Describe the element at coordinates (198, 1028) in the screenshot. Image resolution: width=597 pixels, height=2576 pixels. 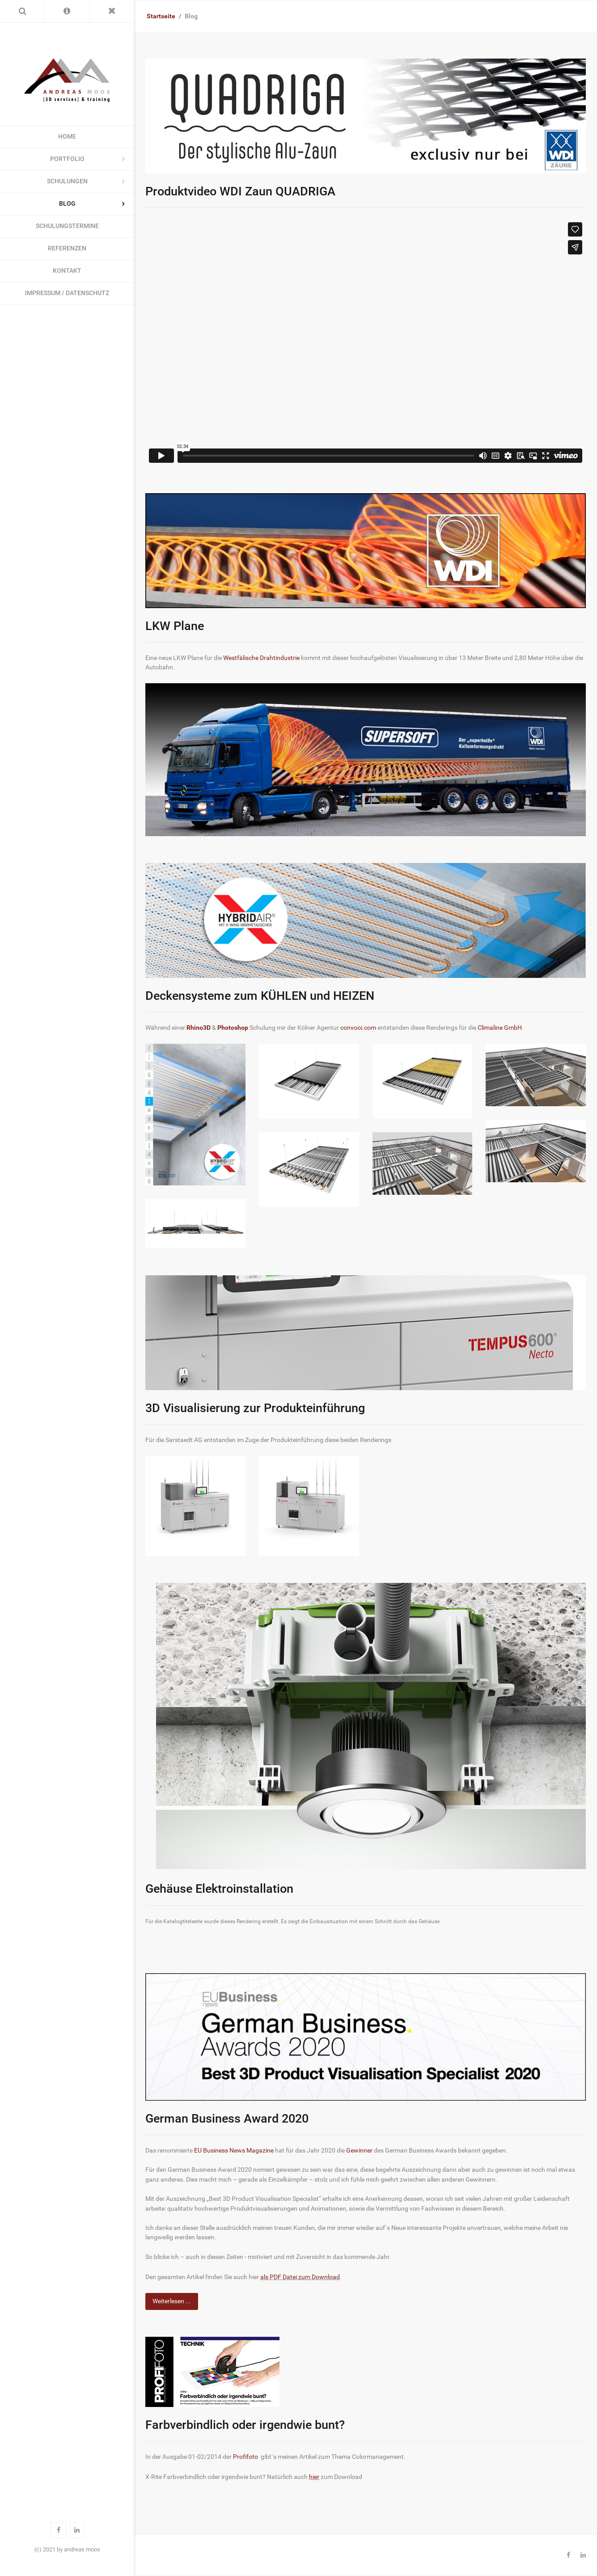
I see `Rhino3D` at that location.